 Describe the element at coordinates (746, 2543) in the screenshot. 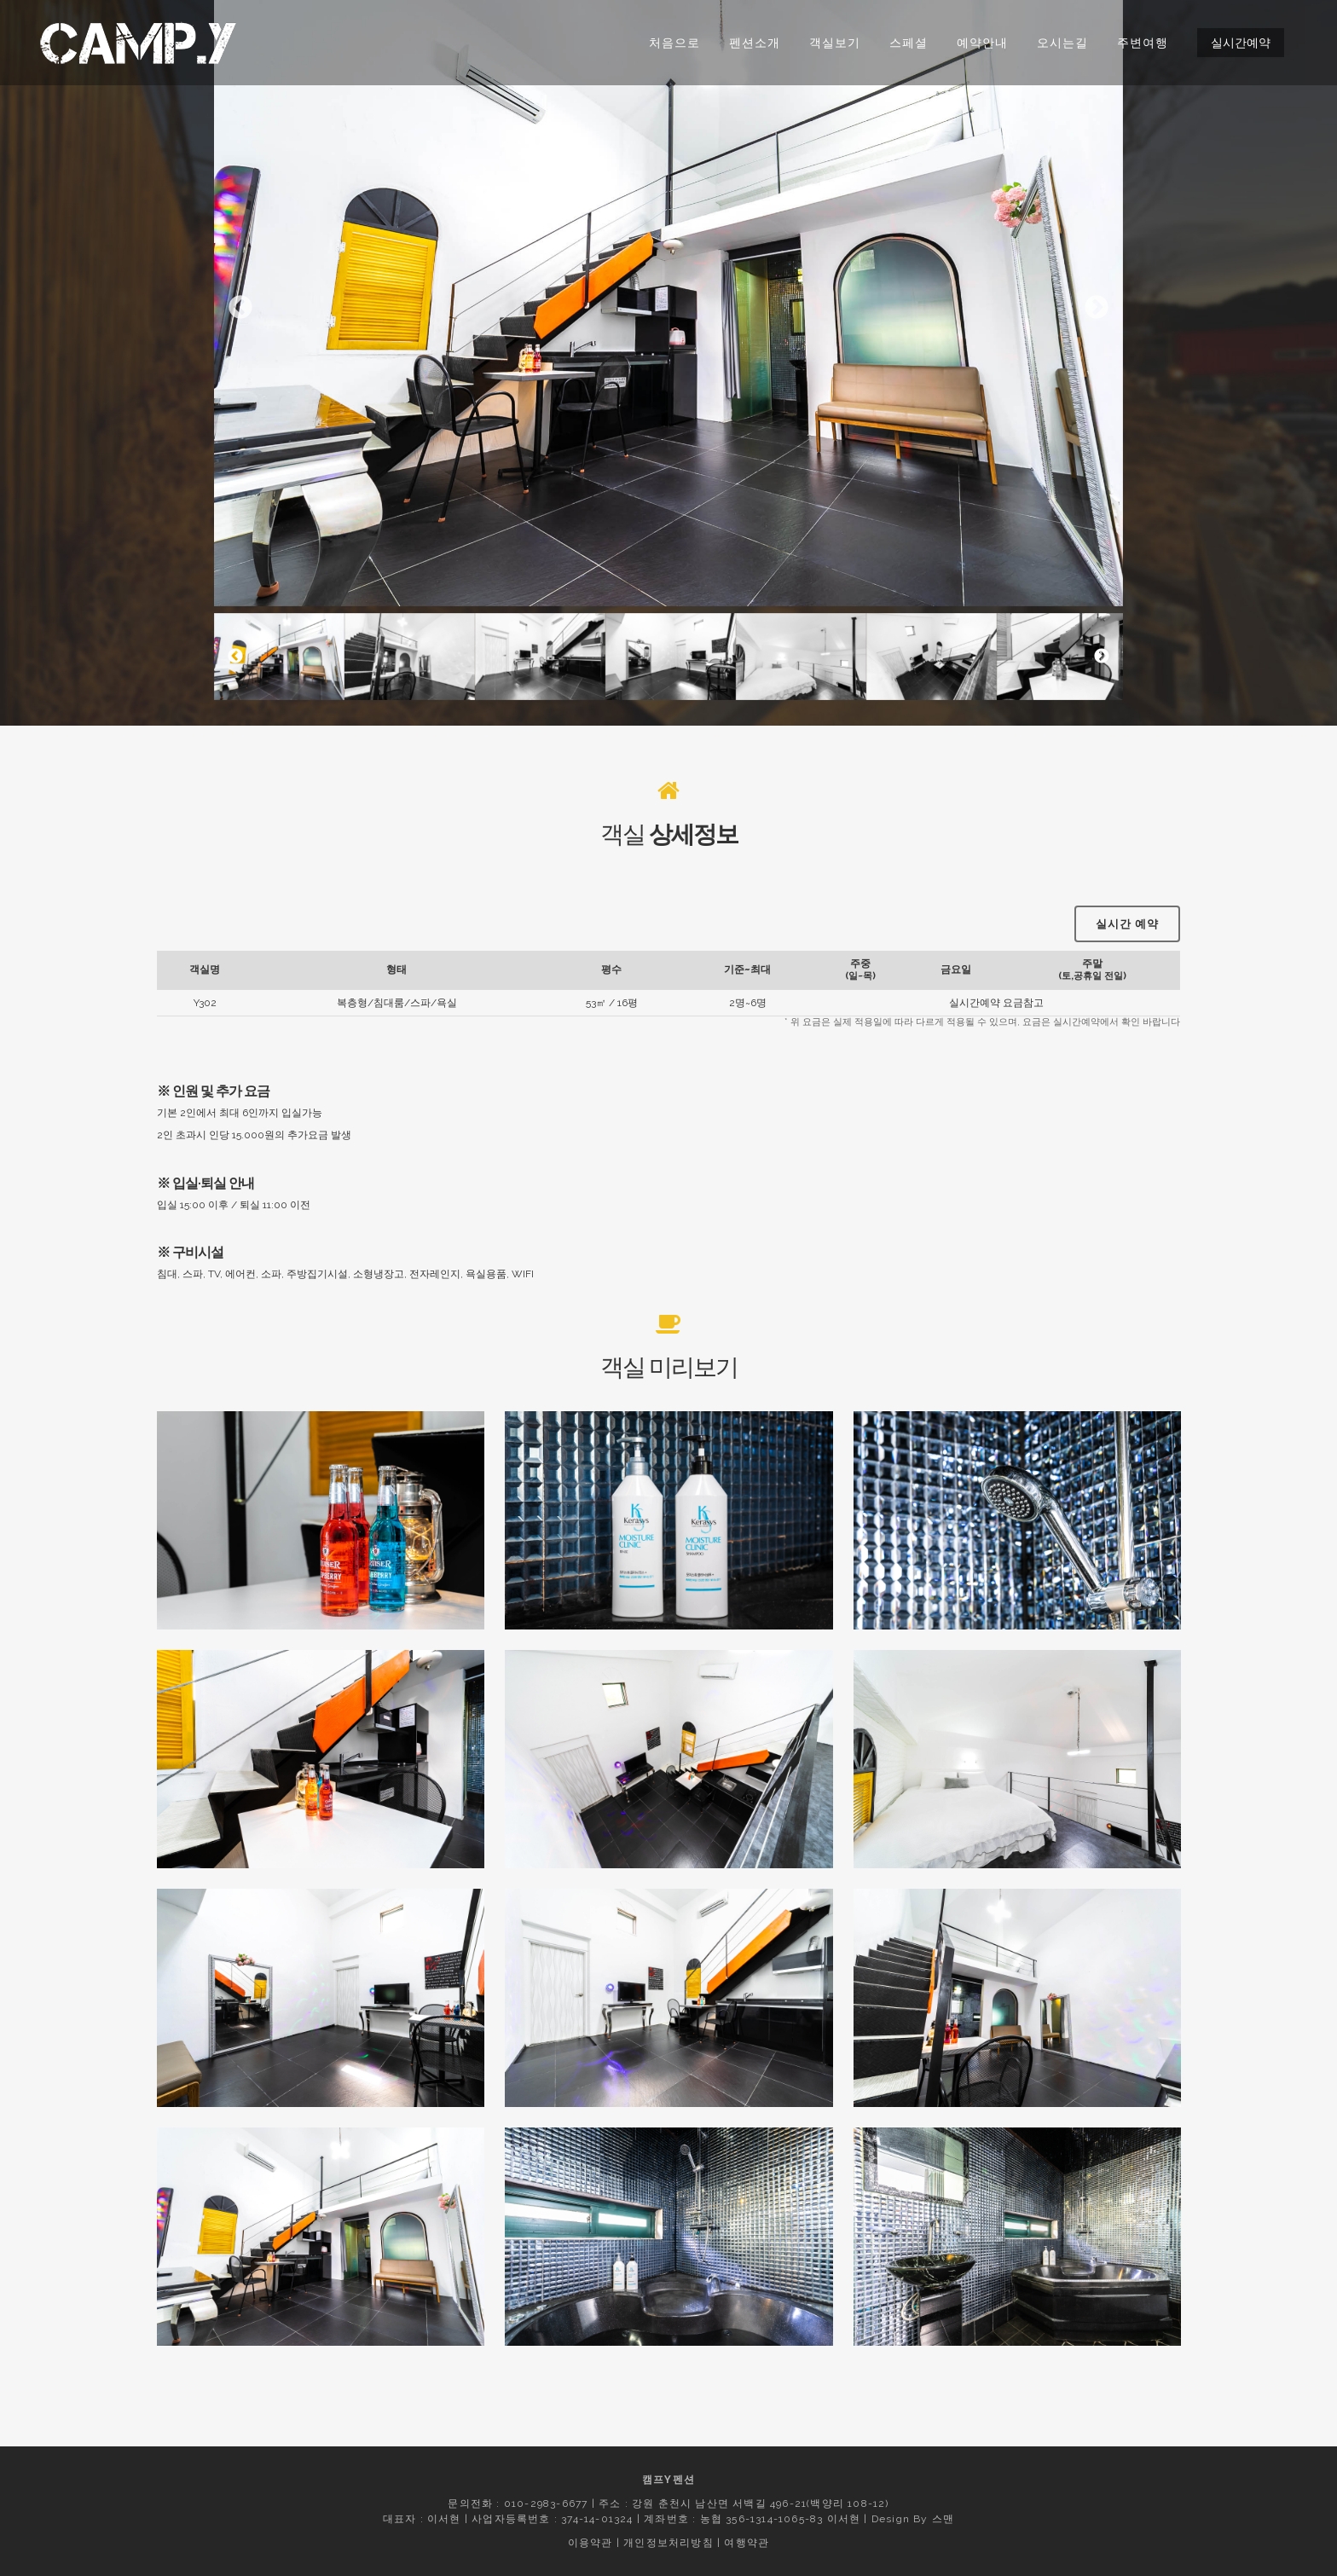

I see `여행약관` at that location.